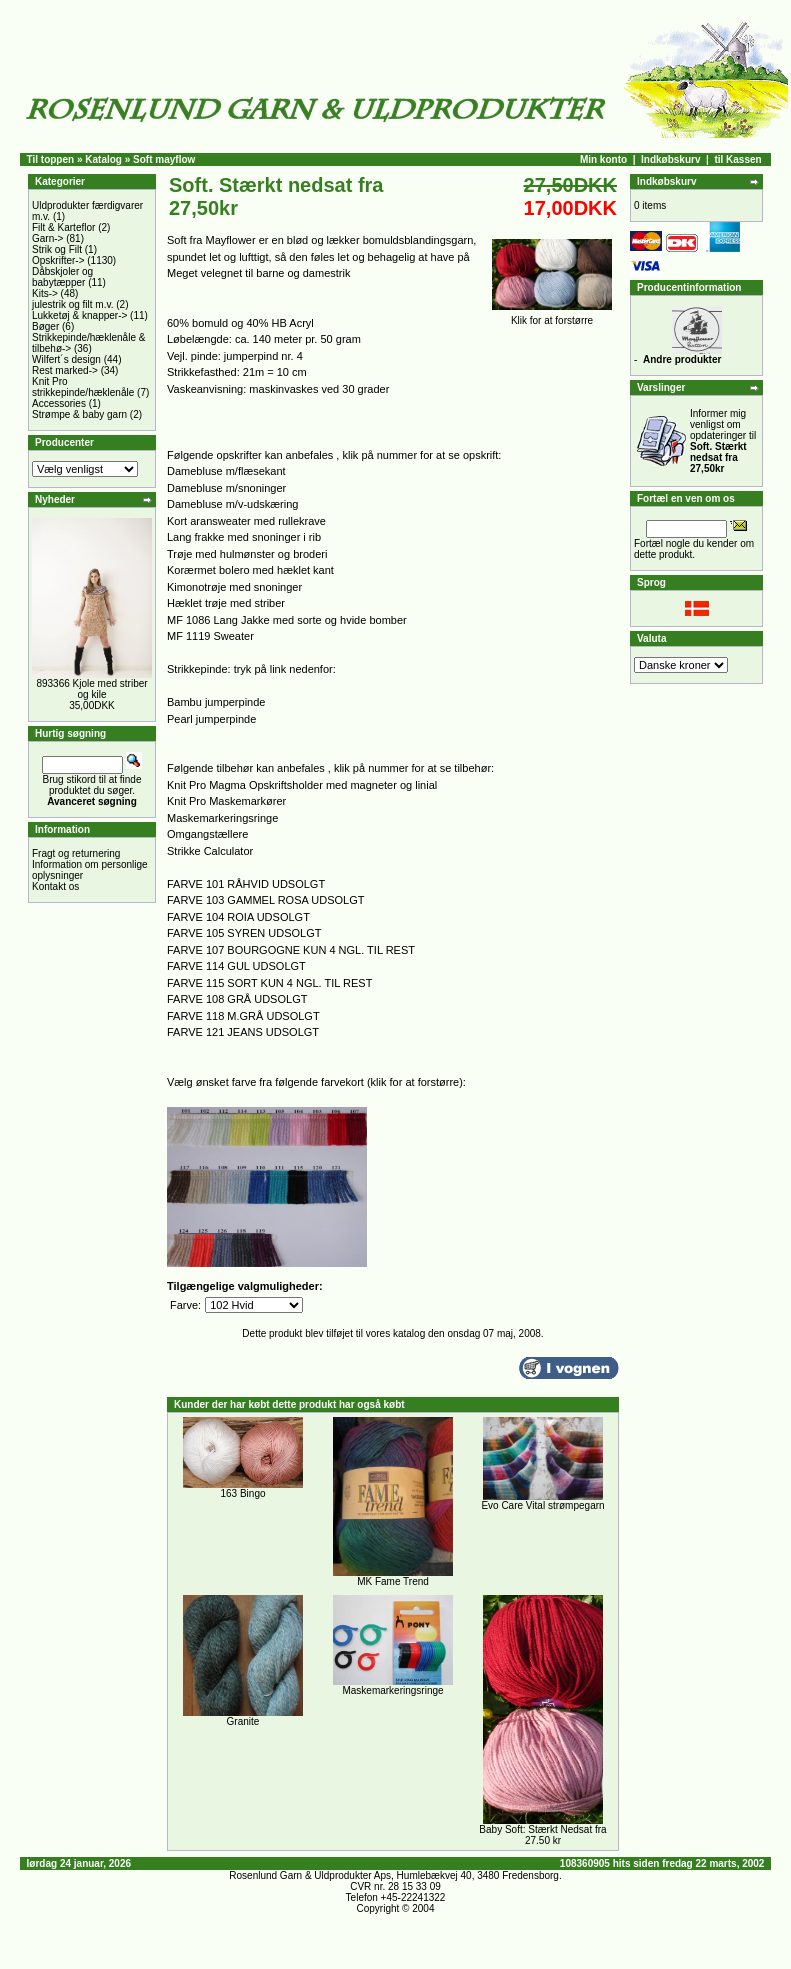 This screenshot has width=791, height=1969. I want to click on Damebluse m/flæsekant, so click(226, 471).